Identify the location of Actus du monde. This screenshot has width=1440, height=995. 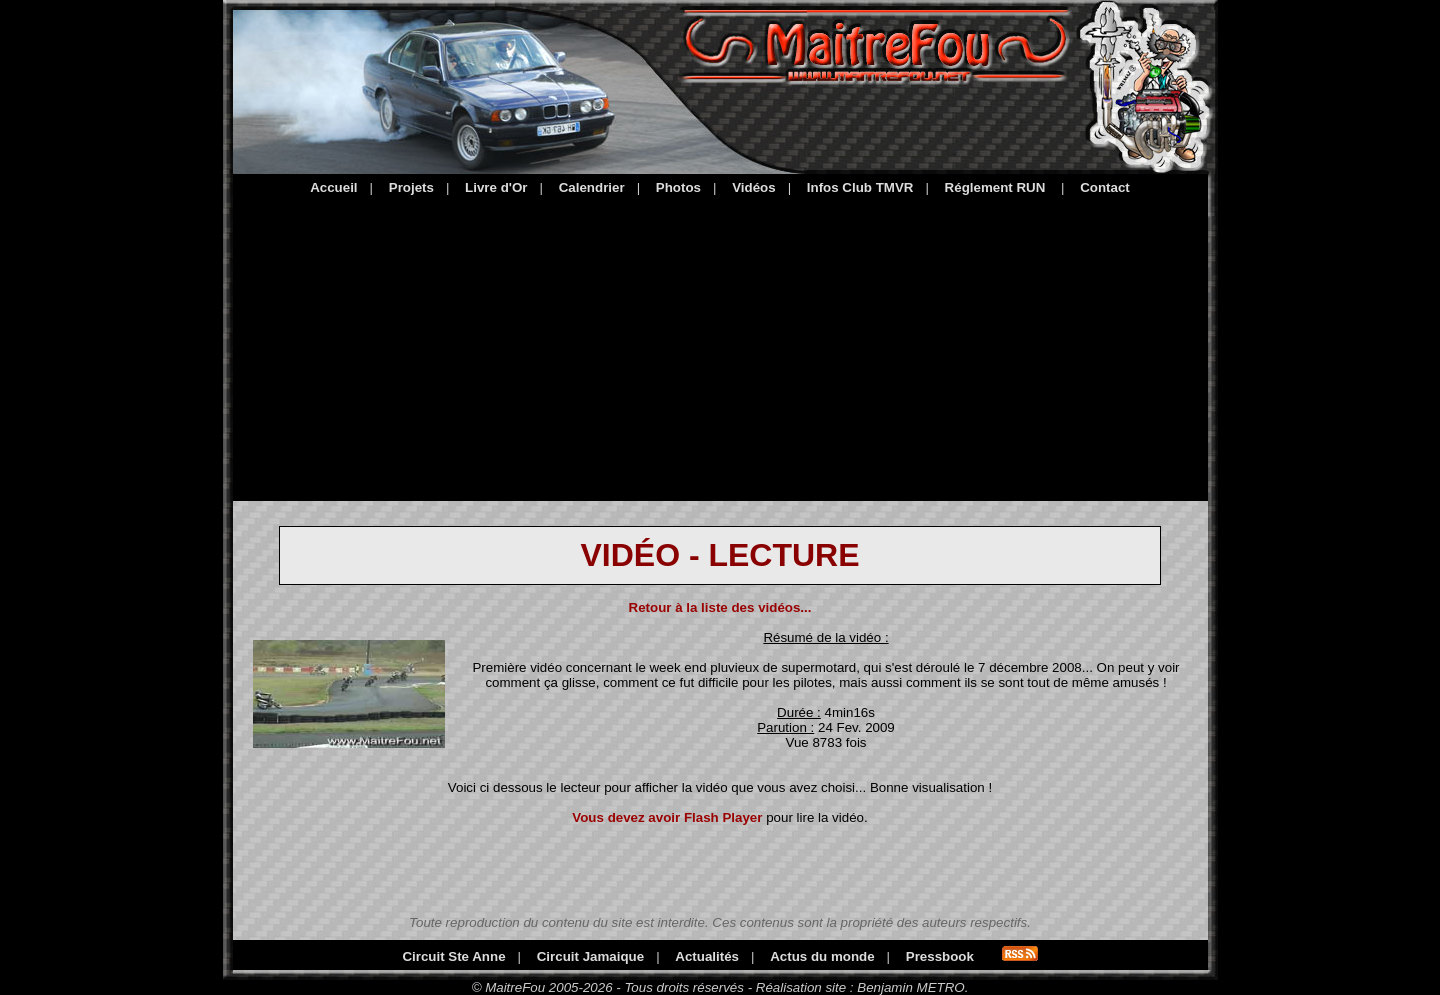
(822, 956).